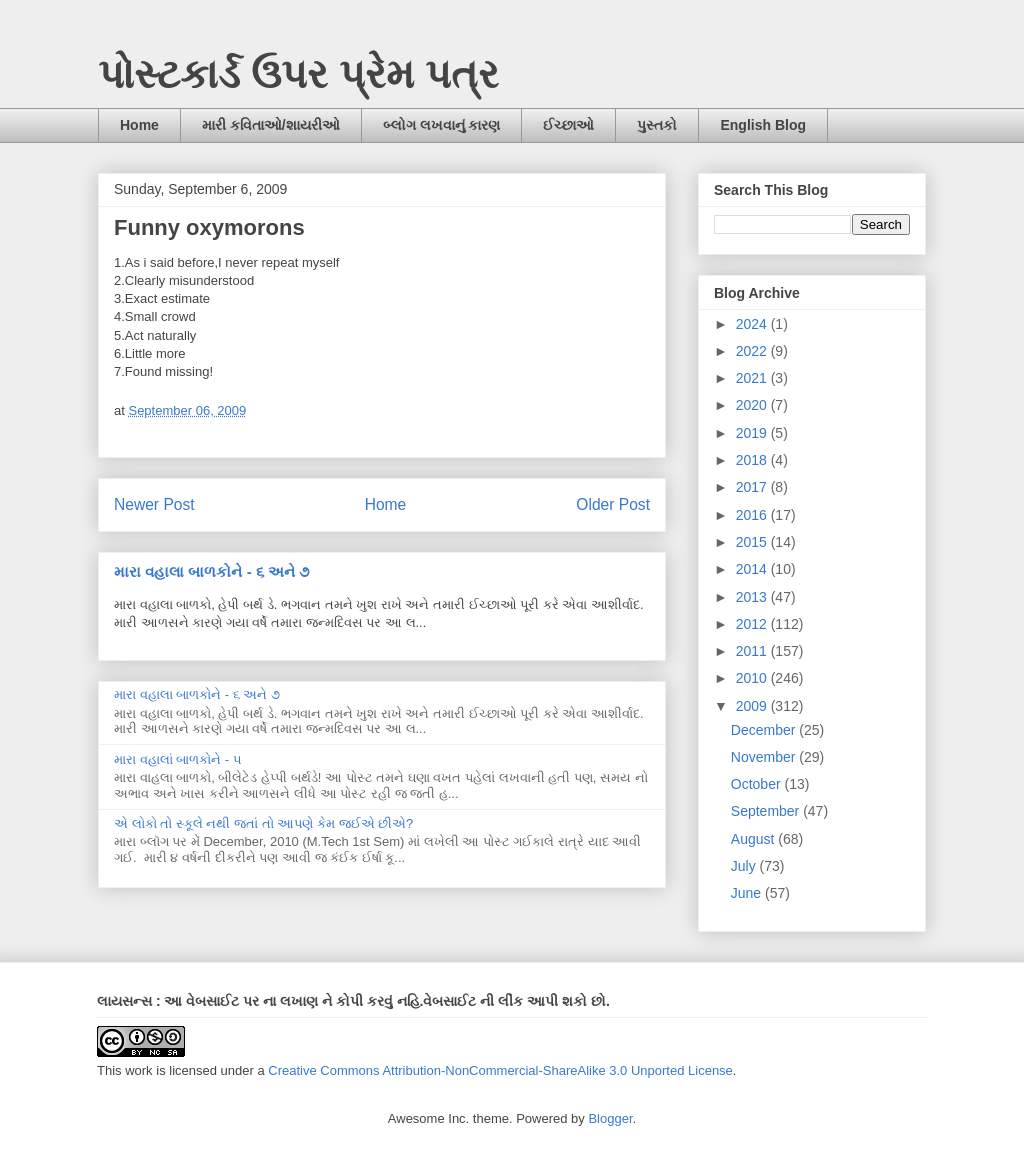  Describe the element at coordinates (767, 811) in the screenshot. I see `September` at that location.